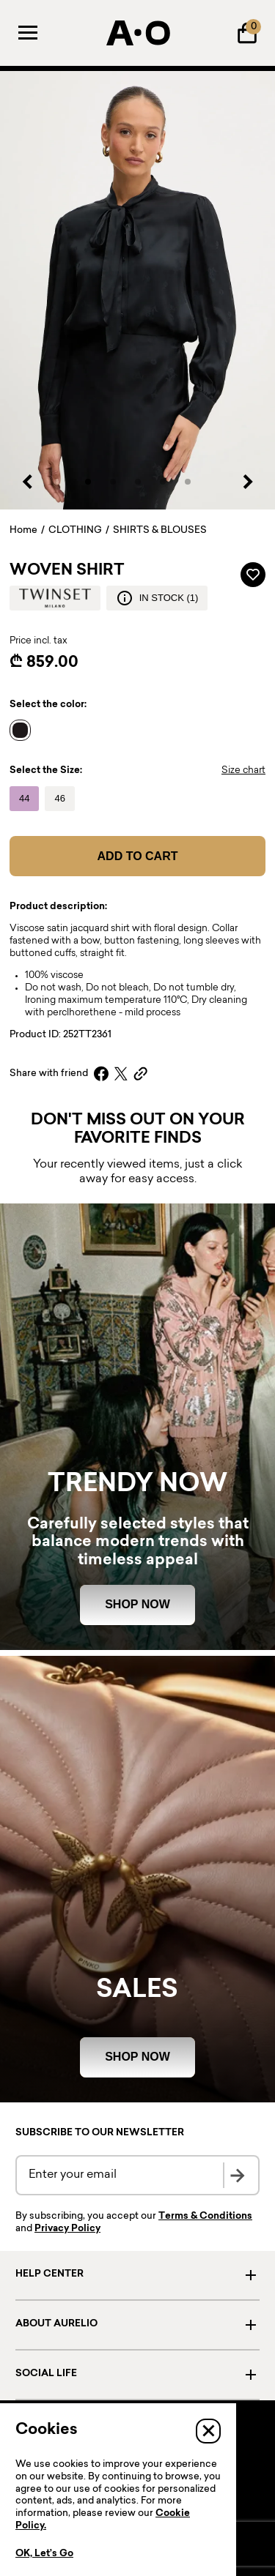 The image size is (275, 2576). I want to click on Privacy Policy, so click(67, 2229).